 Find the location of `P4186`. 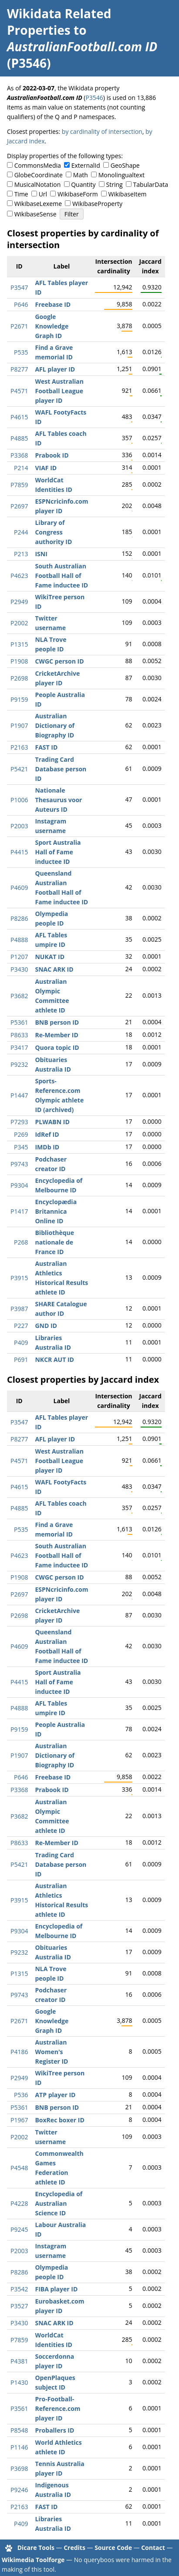

P4186 is located at coordinates (19, 2052).